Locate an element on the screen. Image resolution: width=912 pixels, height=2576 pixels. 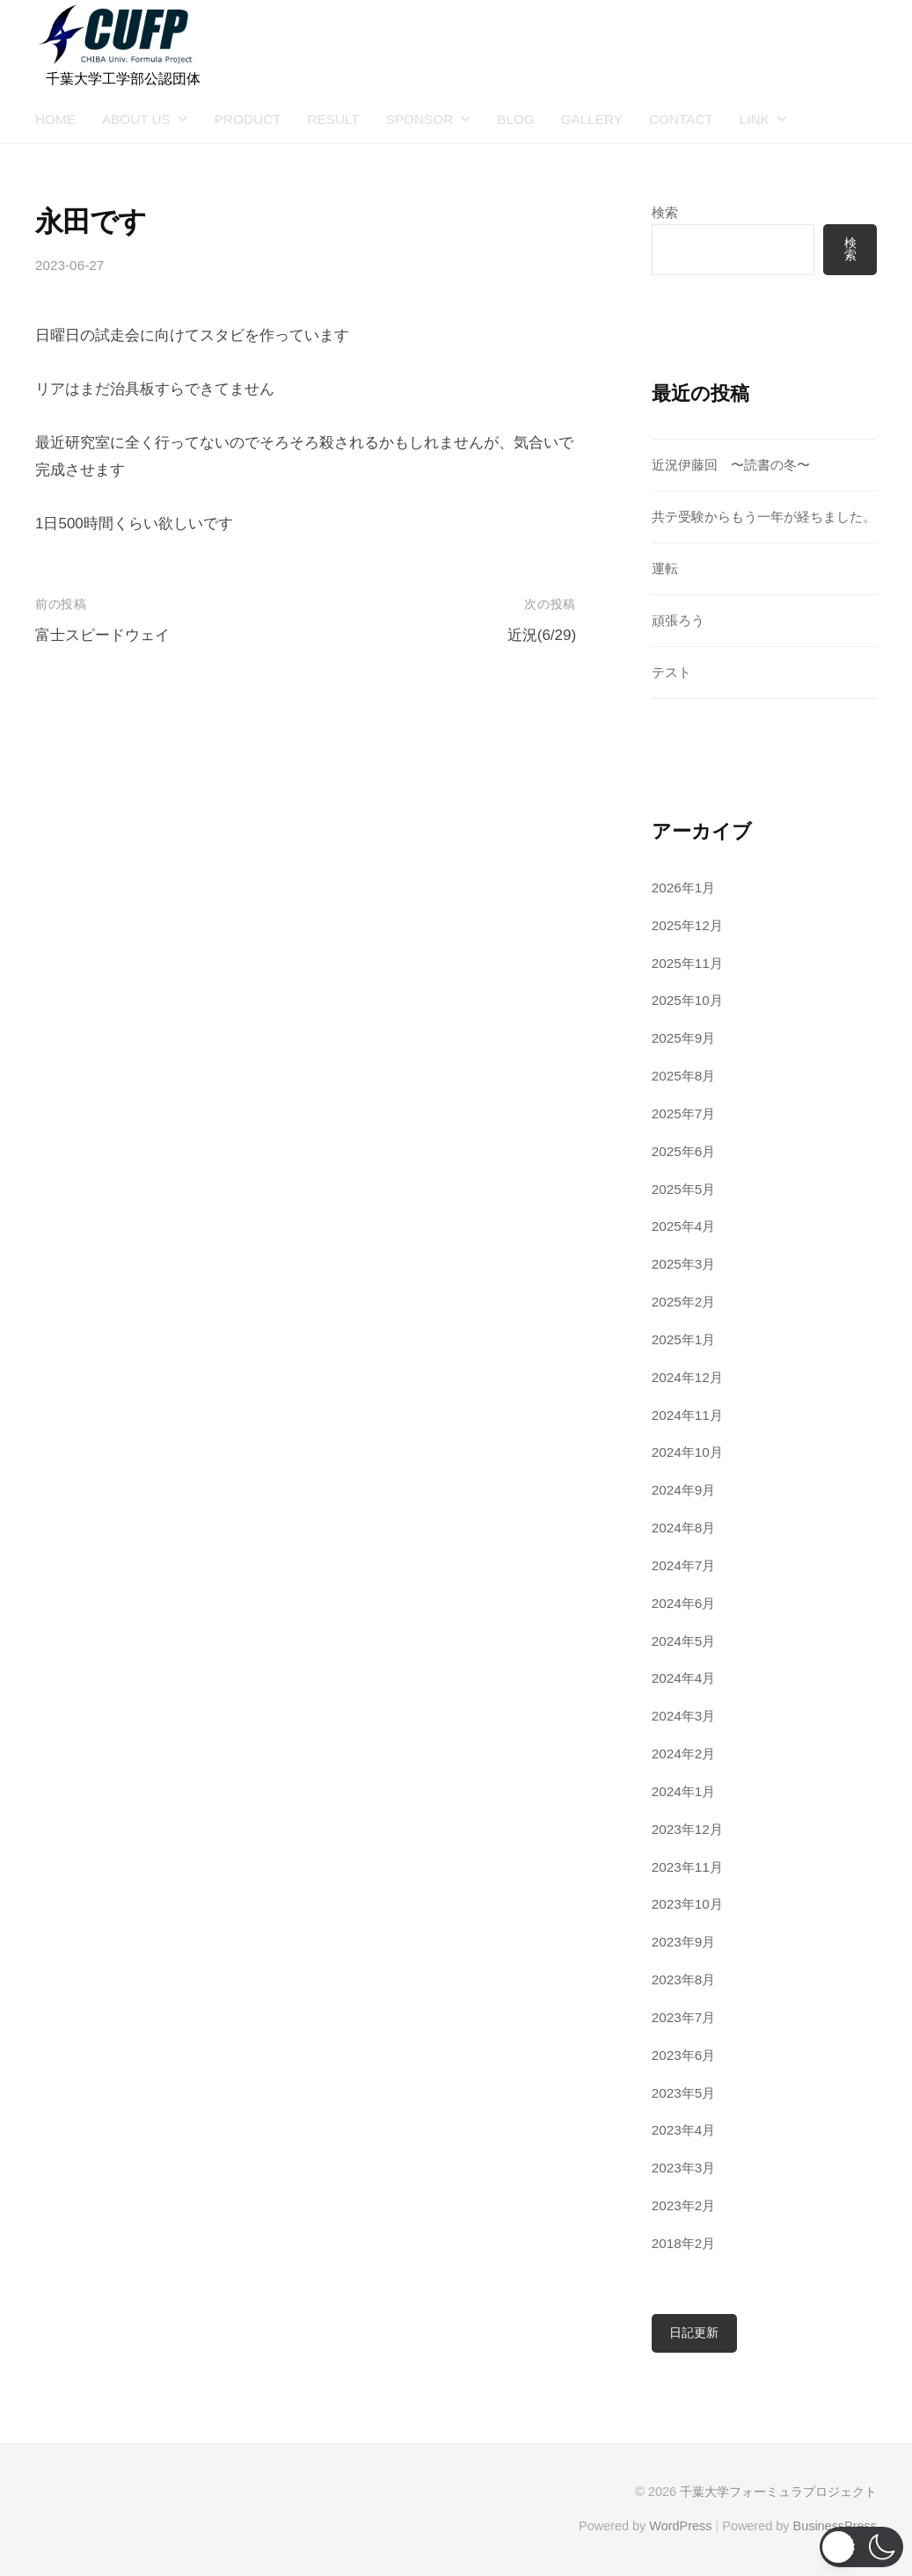
2024年1月 is located at coordinates (684, 1791).